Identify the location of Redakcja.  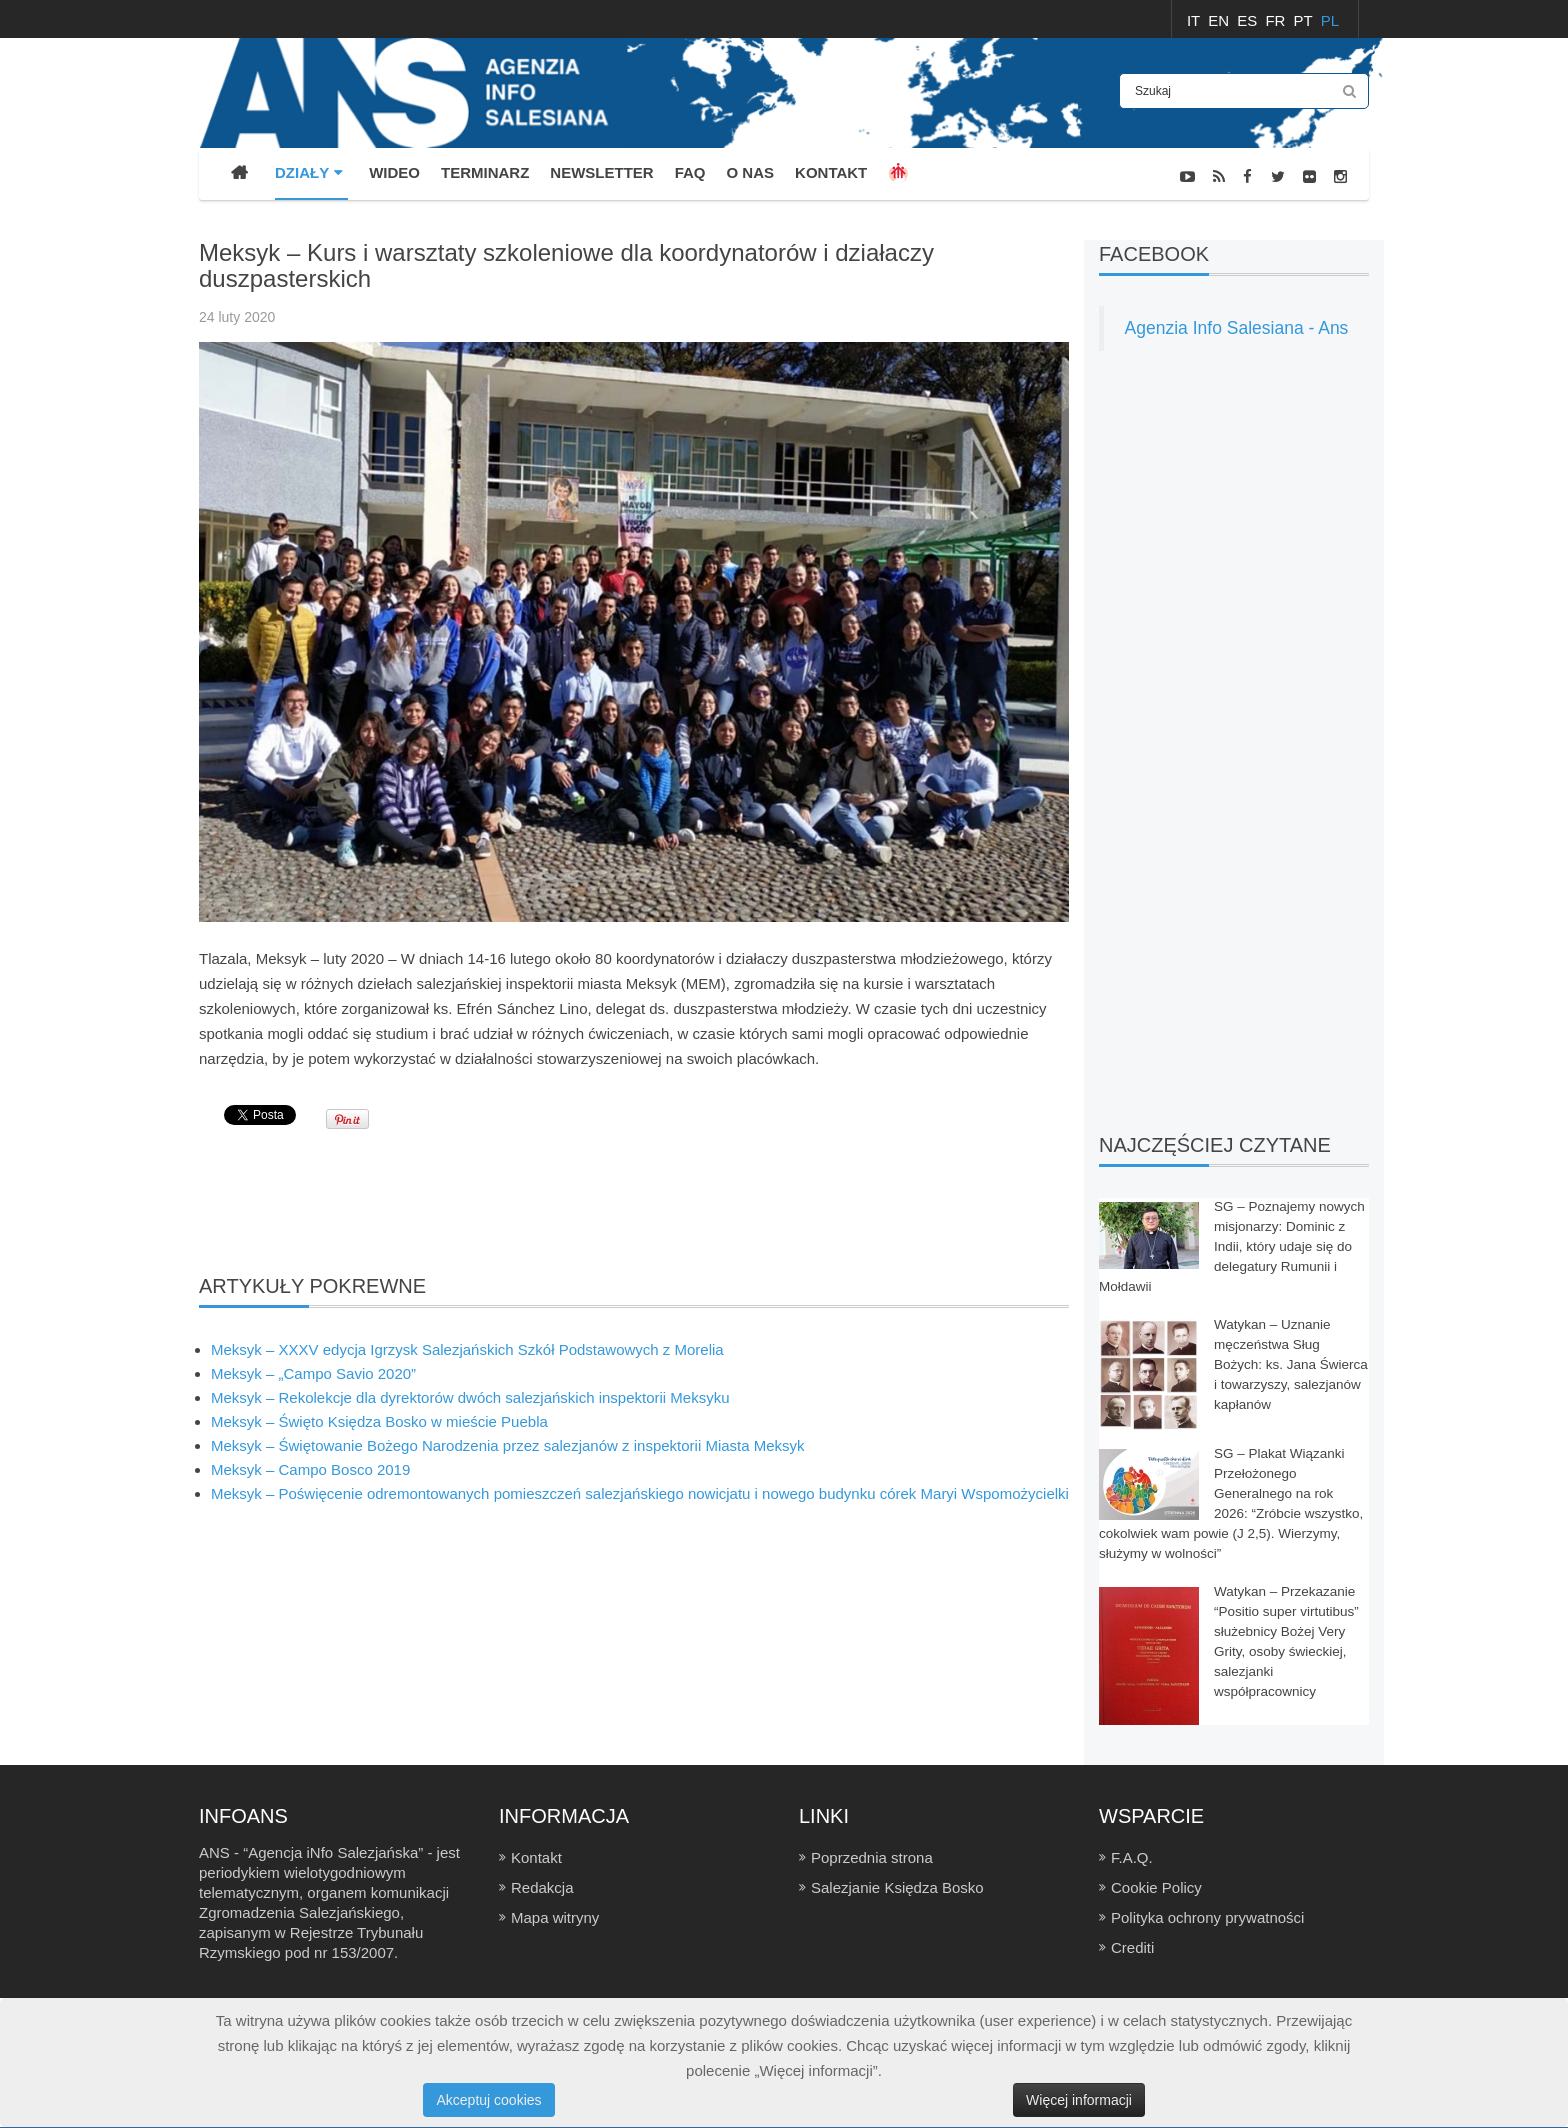
(542, 1887).